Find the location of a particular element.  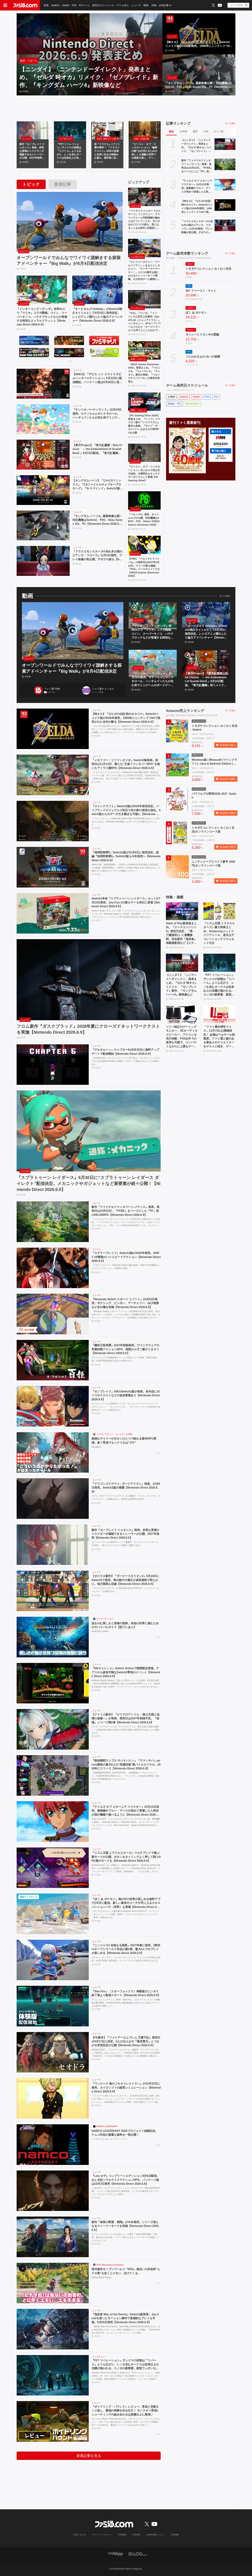

記事ランキング is located at coordinates (178, 123).